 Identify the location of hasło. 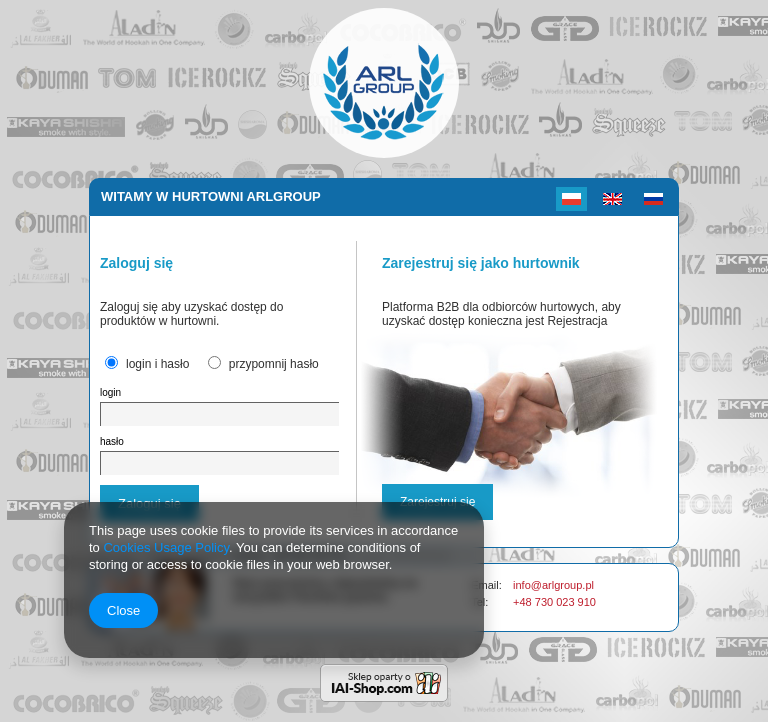
(112, 441).